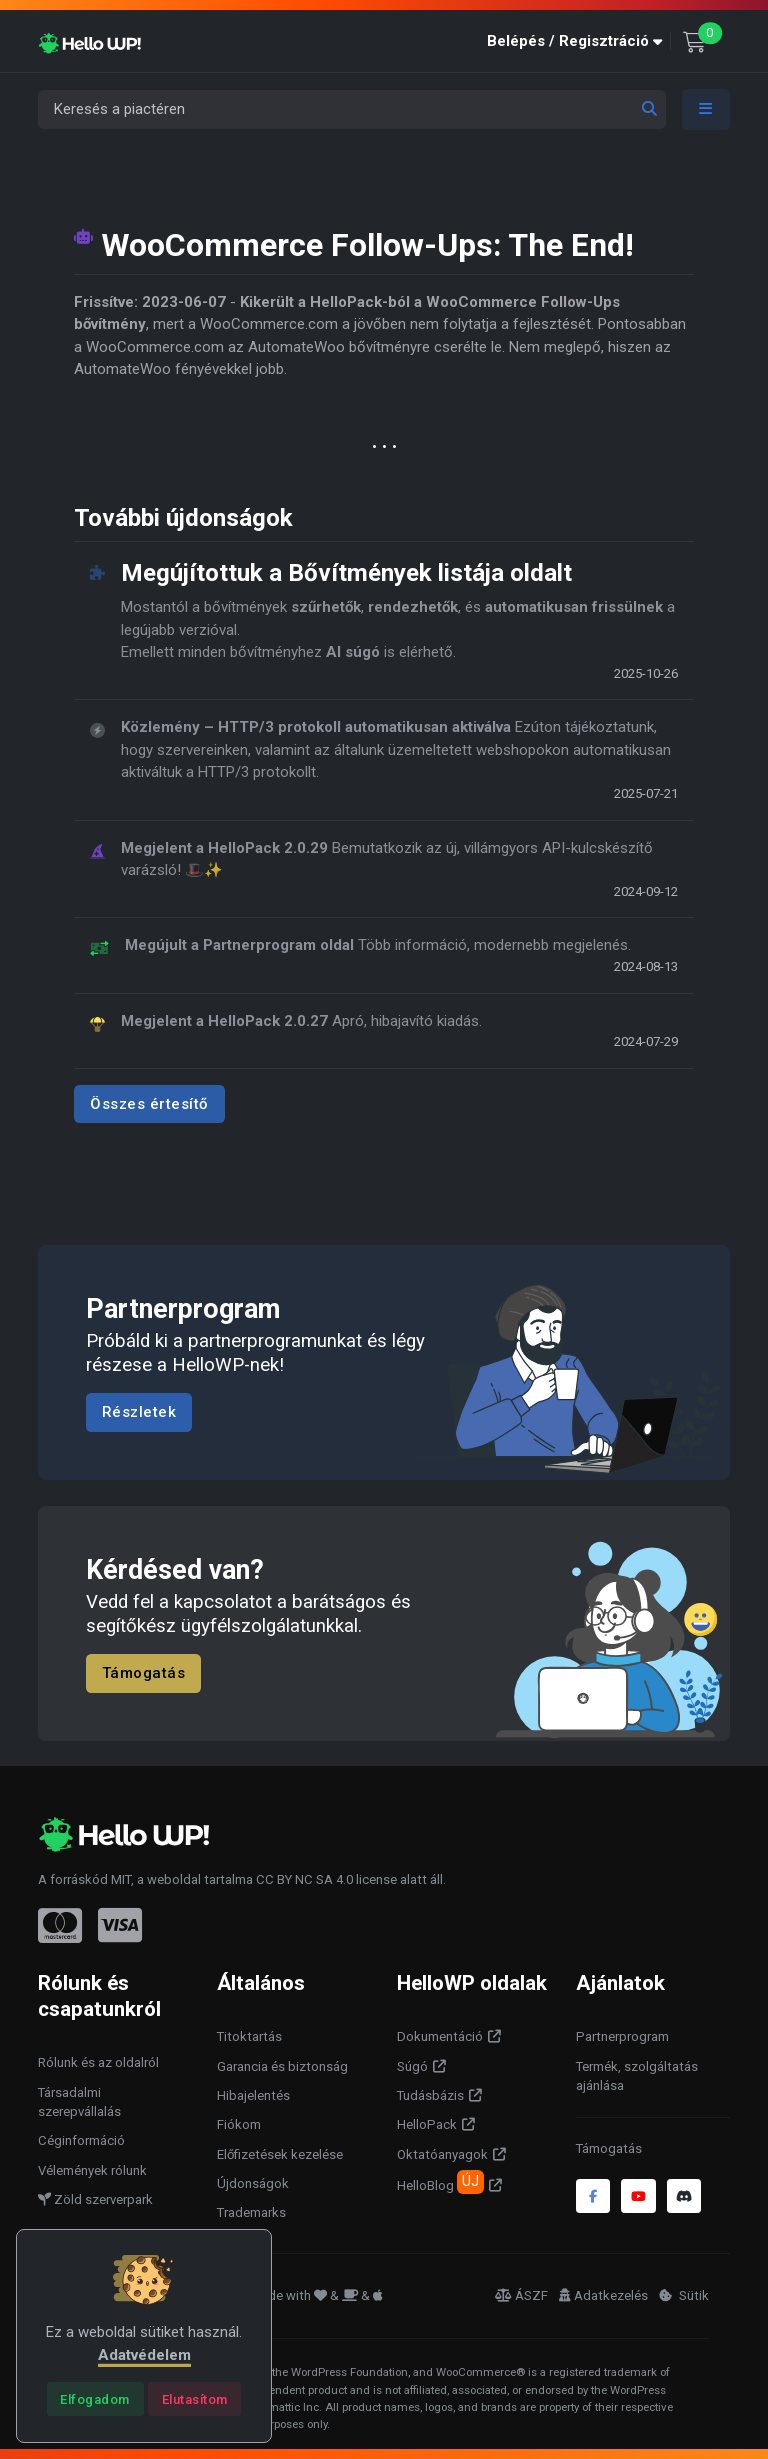  What do you see at coordinates (304, 1879) in the screenshot?
I see `CC BY NC SA 4.0` at bounding box center [304, 1879].